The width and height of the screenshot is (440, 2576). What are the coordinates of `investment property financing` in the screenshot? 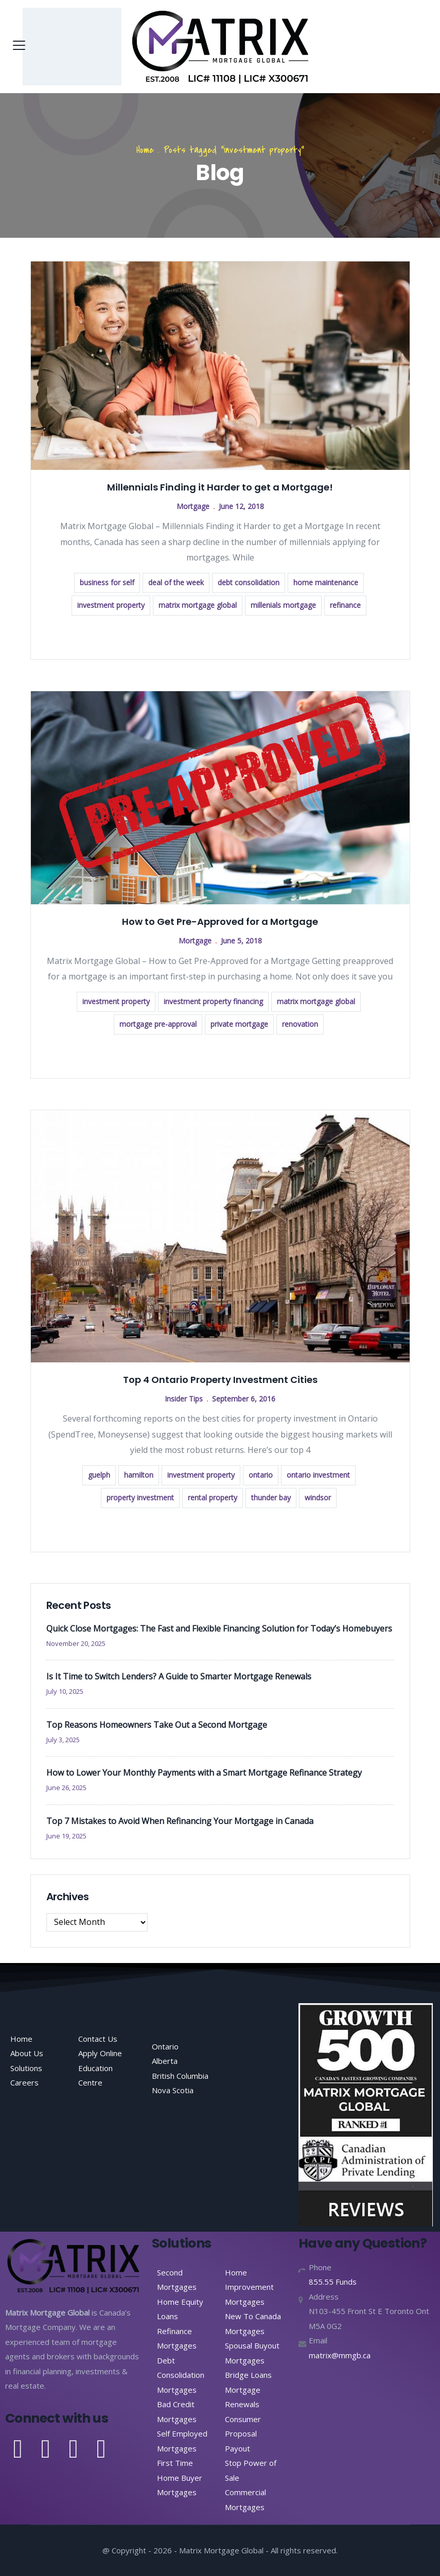 It's located at (213, 1001).